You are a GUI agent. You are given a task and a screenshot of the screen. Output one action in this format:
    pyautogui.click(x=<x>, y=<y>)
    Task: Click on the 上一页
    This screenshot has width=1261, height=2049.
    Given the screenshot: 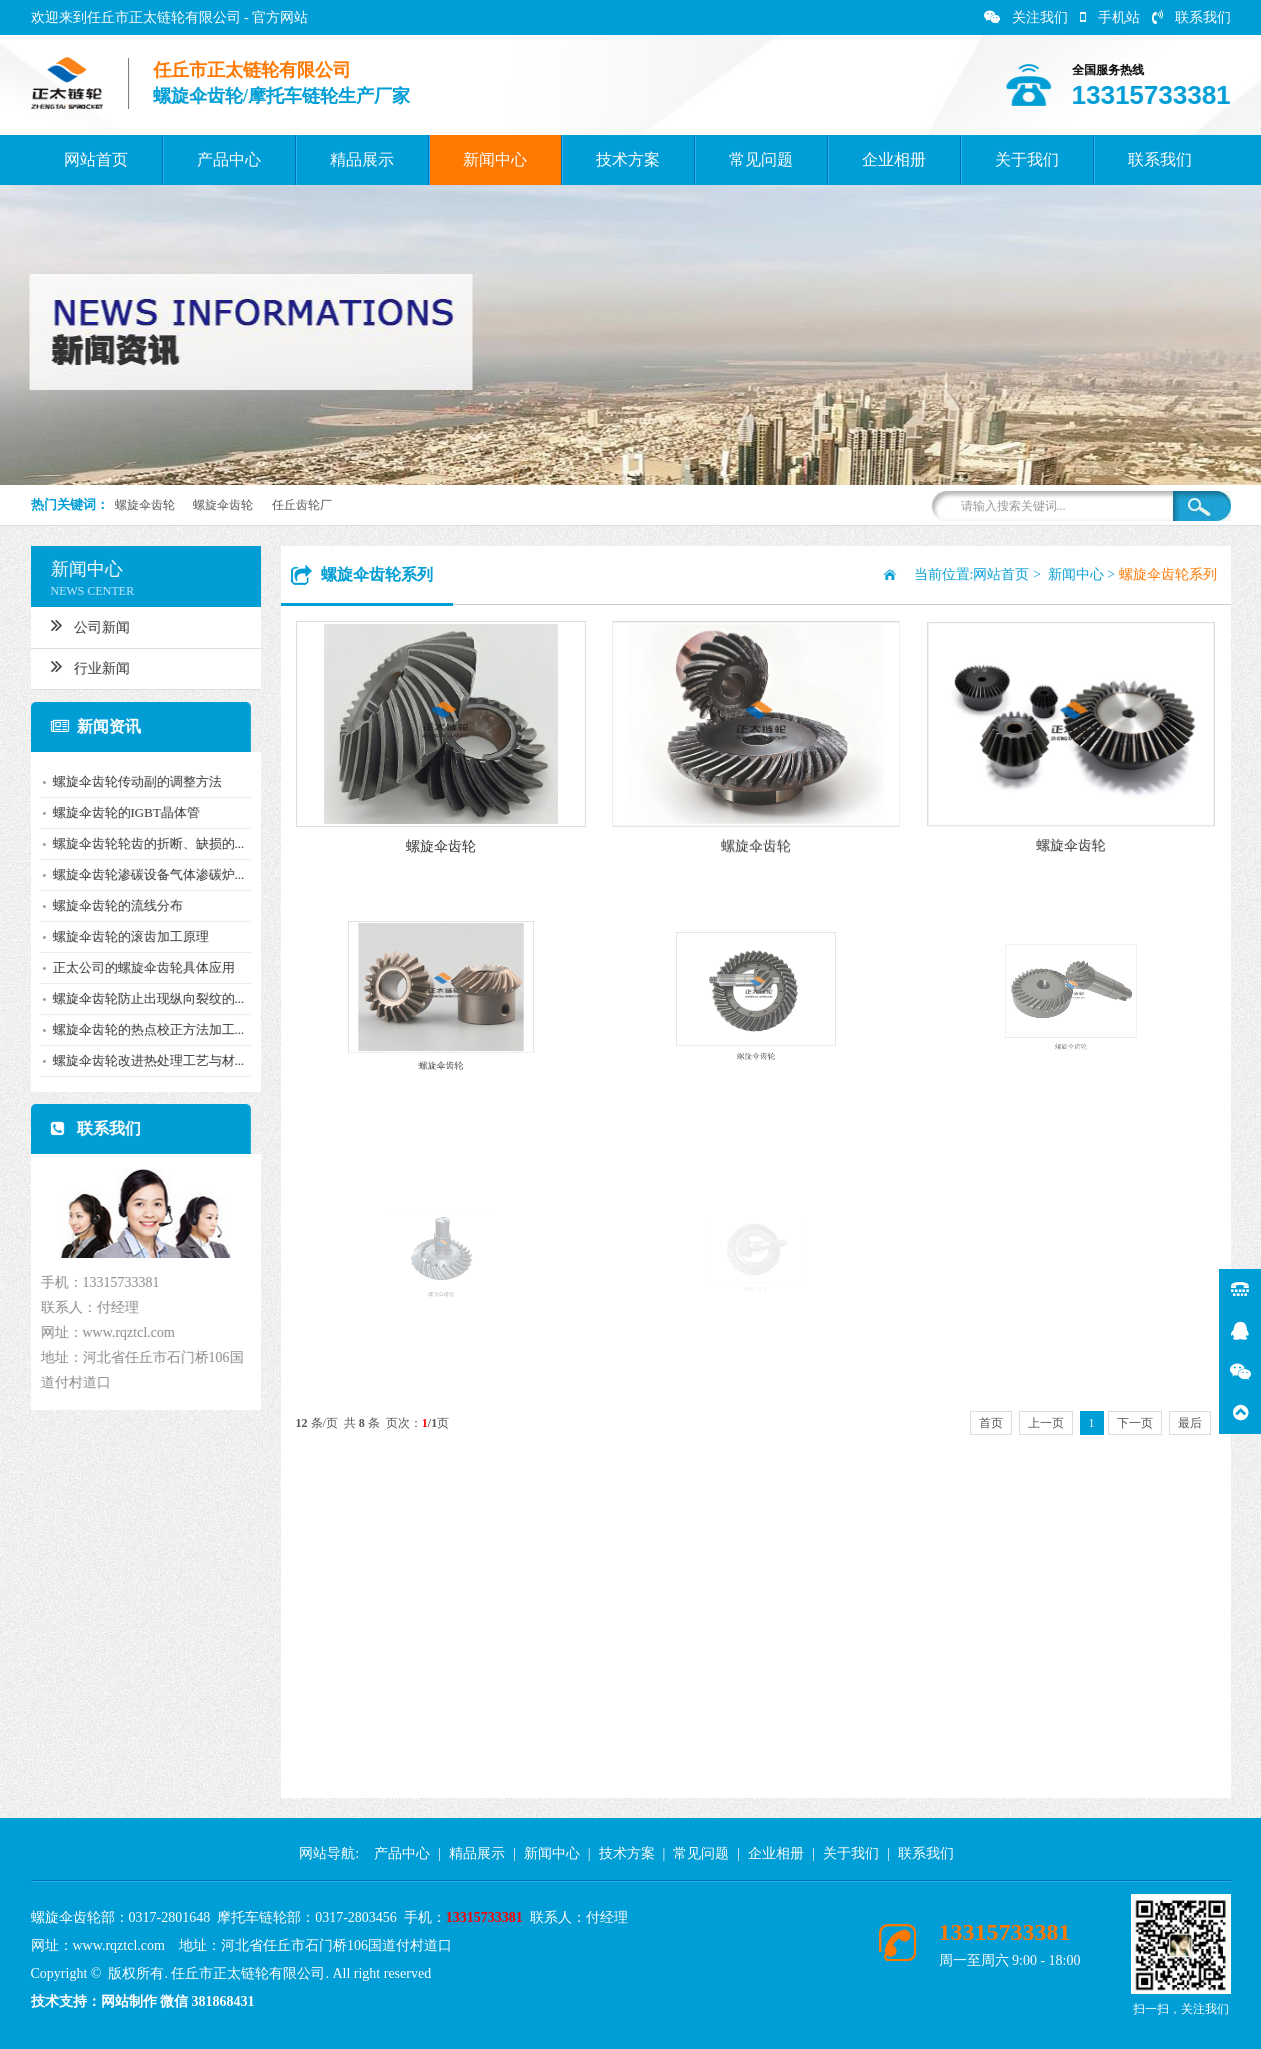 What is the action you would take?
    pyautogui.click(x=1046, y=1423)
    